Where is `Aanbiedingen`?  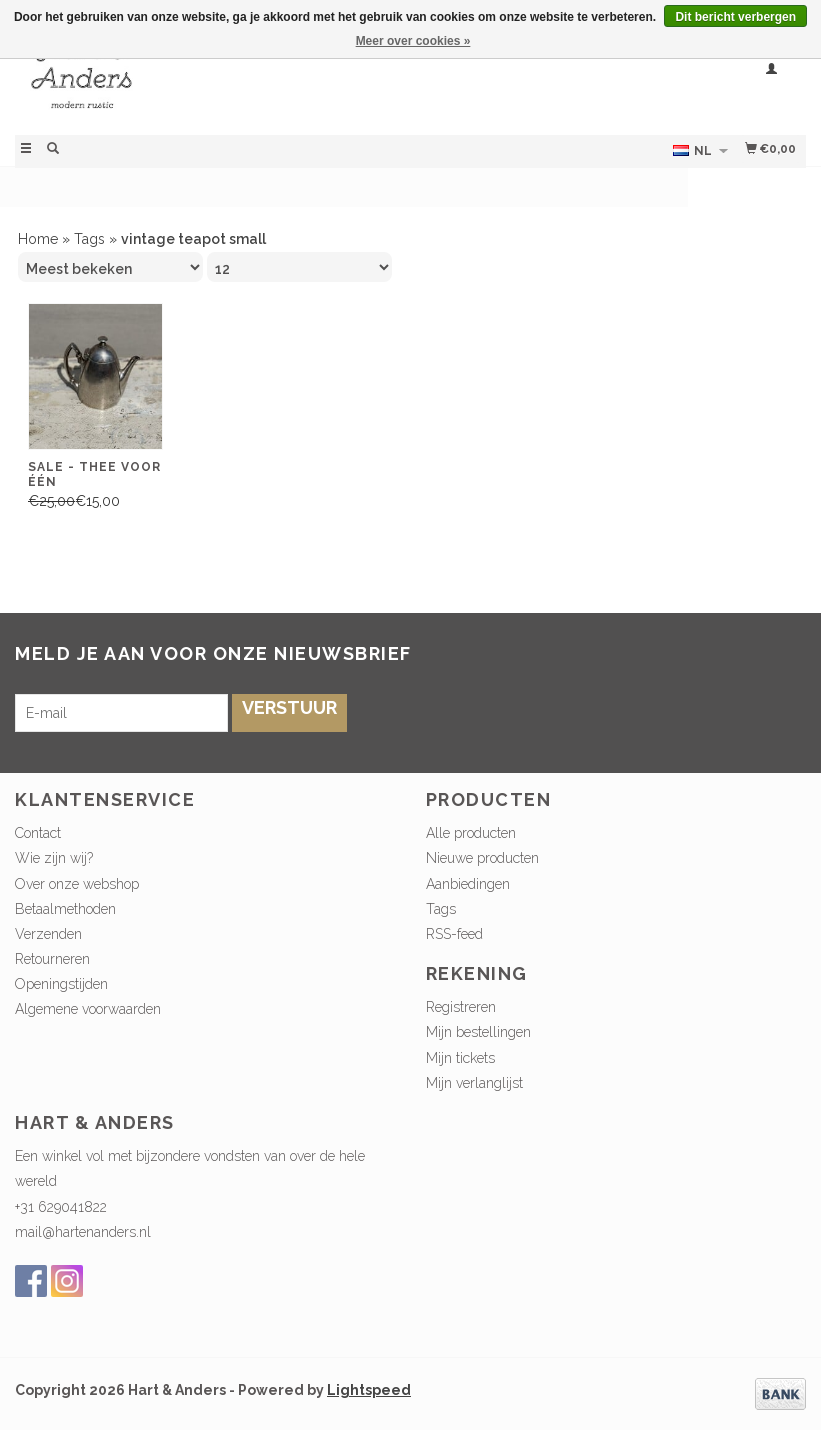
Aanbiedingen is located at coordinates (468, 884).